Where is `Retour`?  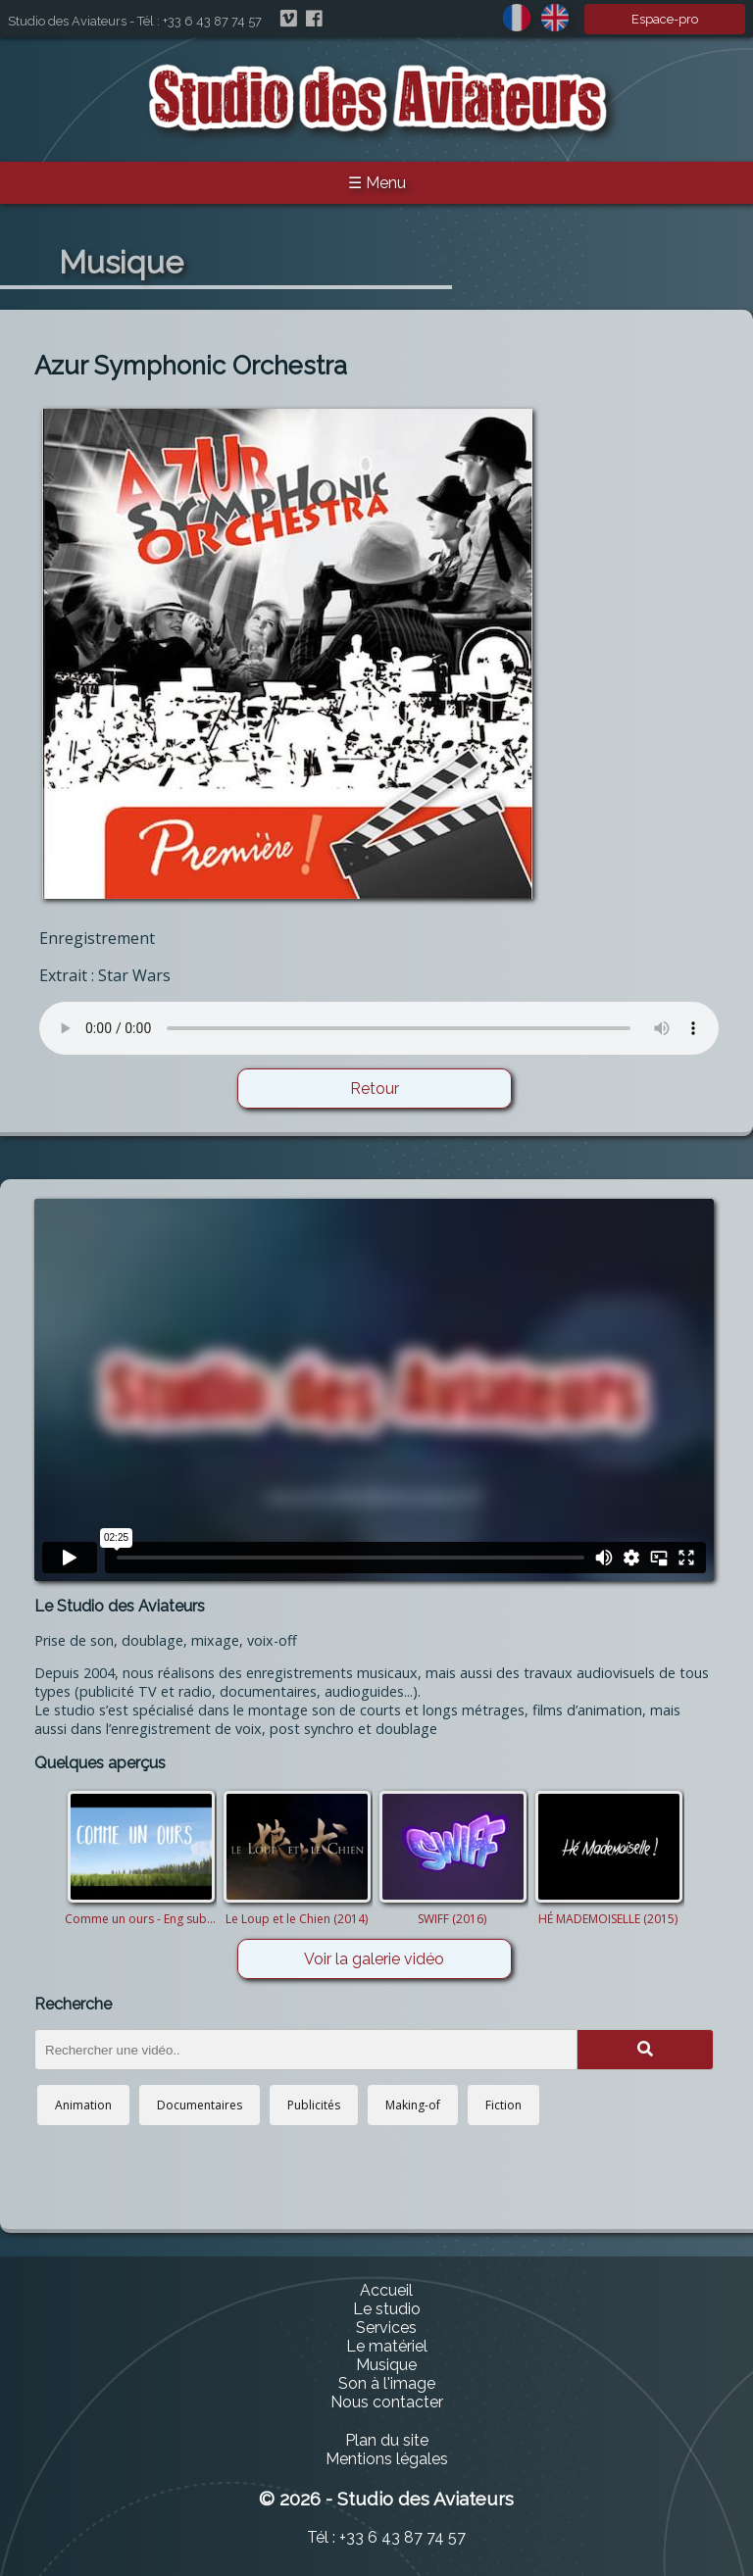 Retour is located at coordinates (374, 1088).